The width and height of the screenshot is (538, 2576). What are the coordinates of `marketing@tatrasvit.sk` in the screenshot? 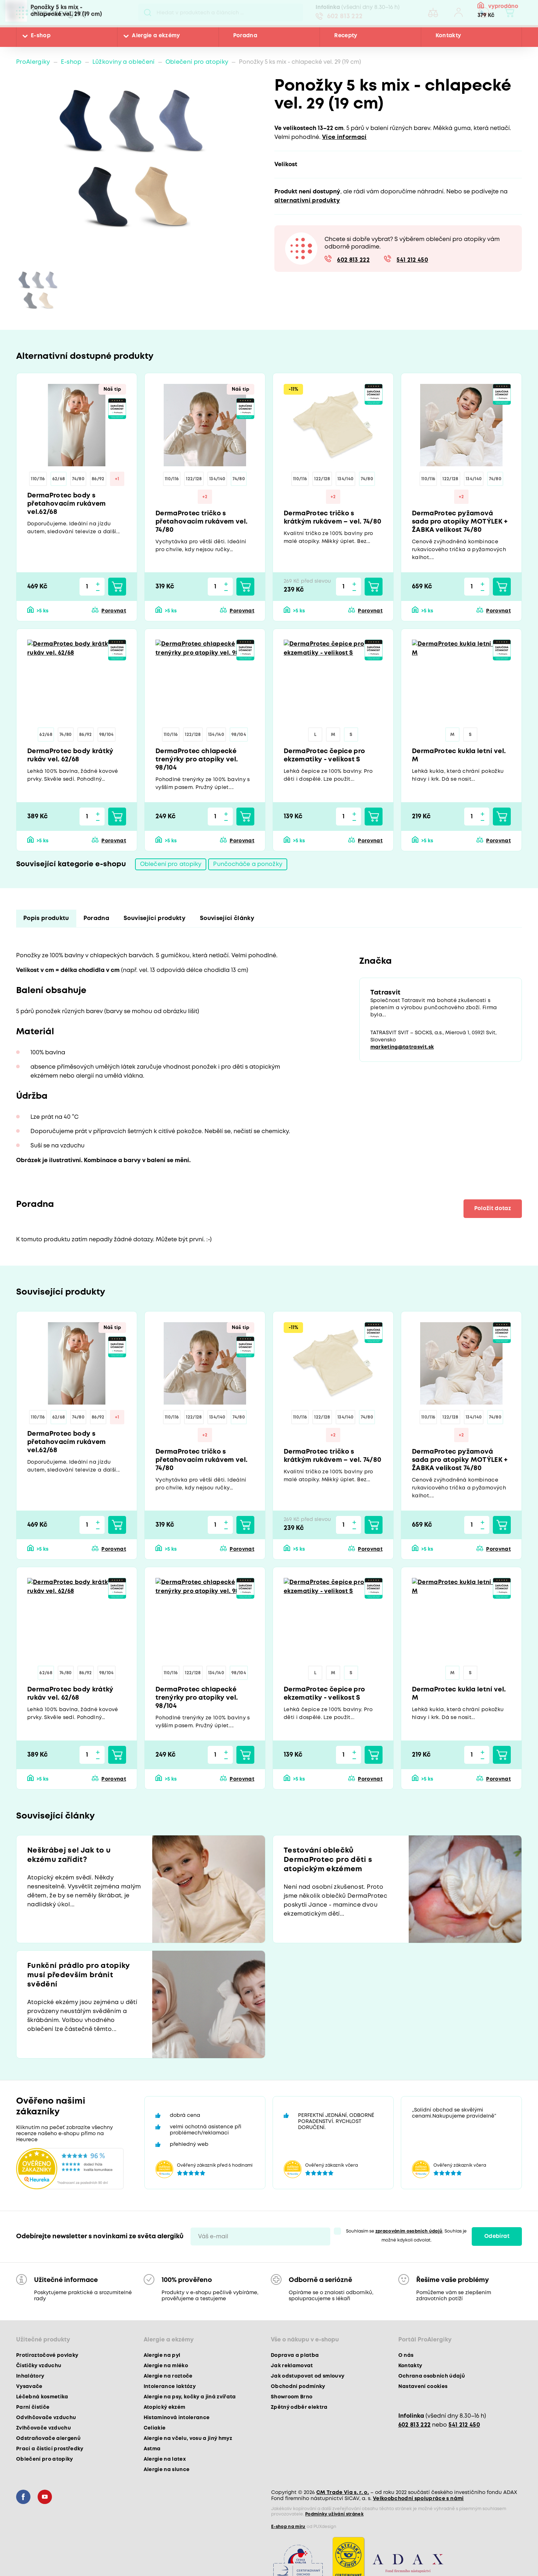 It's located at (402, 1047).